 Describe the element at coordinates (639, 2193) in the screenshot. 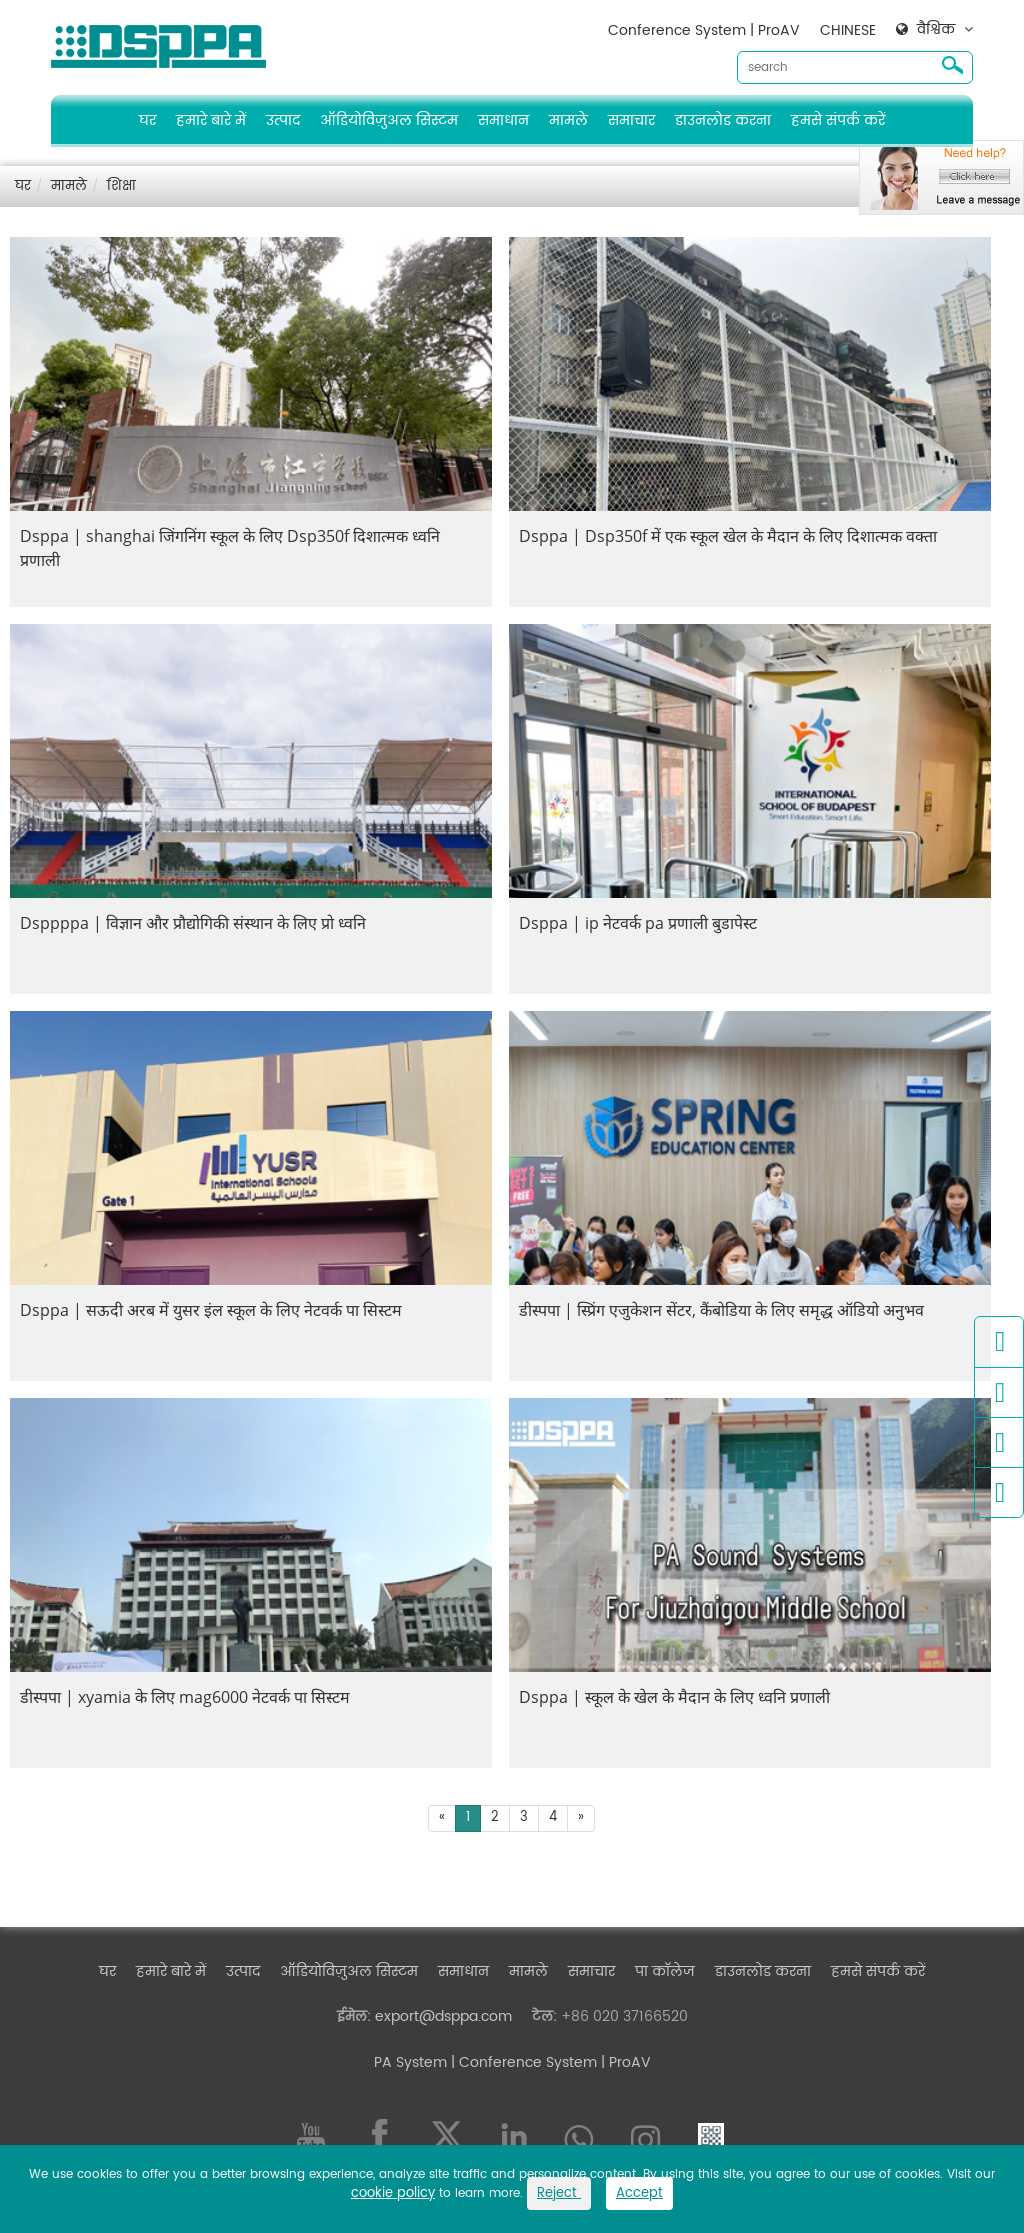

I see `Accept` at that location.